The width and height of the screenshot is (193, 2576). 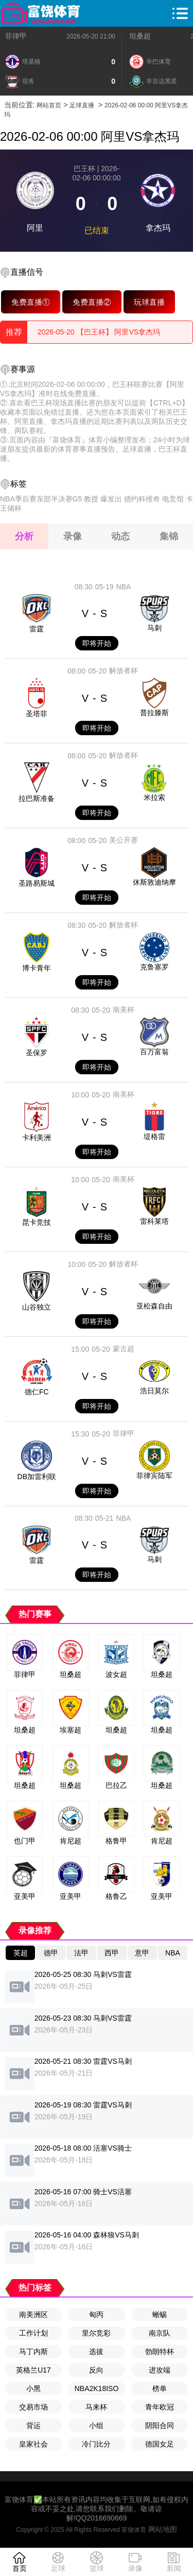 What do you see at coordinates (123, 587) in the screenshot?
I see `NBA` at bounding box center [123, 587].